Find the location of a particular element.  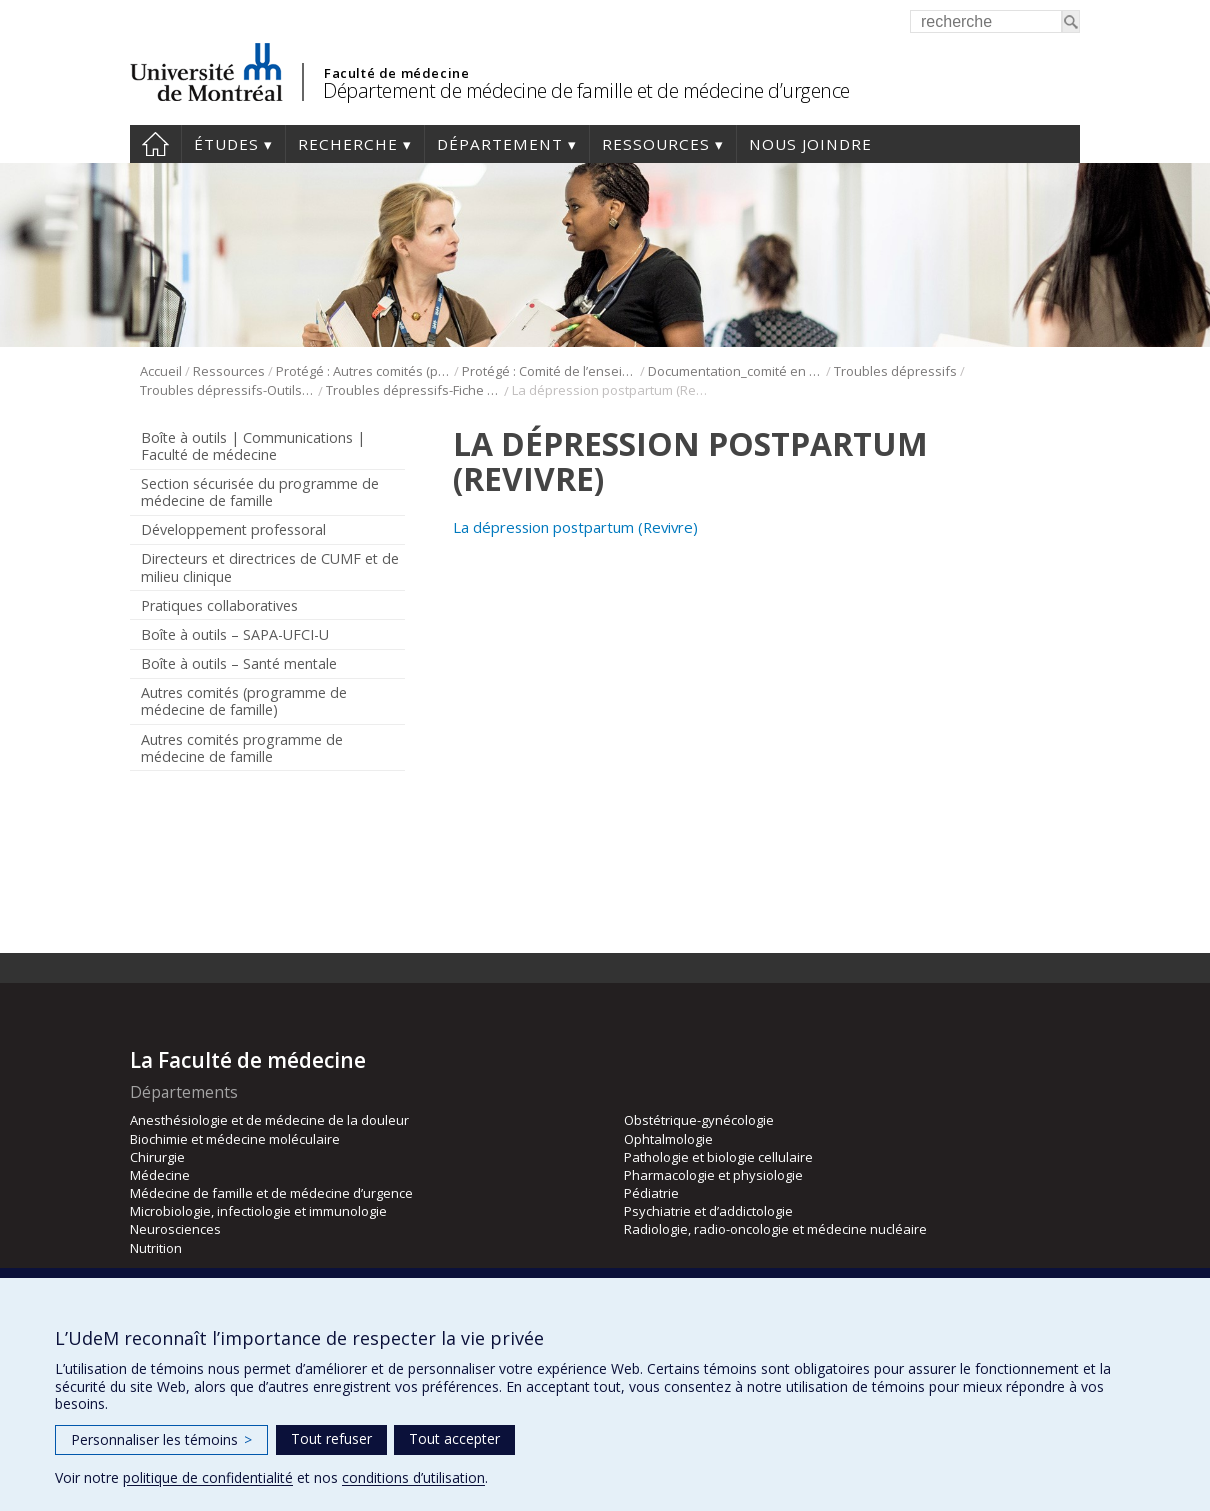

Protégé : Comité de l’enseignement en santé mentale is located at coordinates (549, 371).